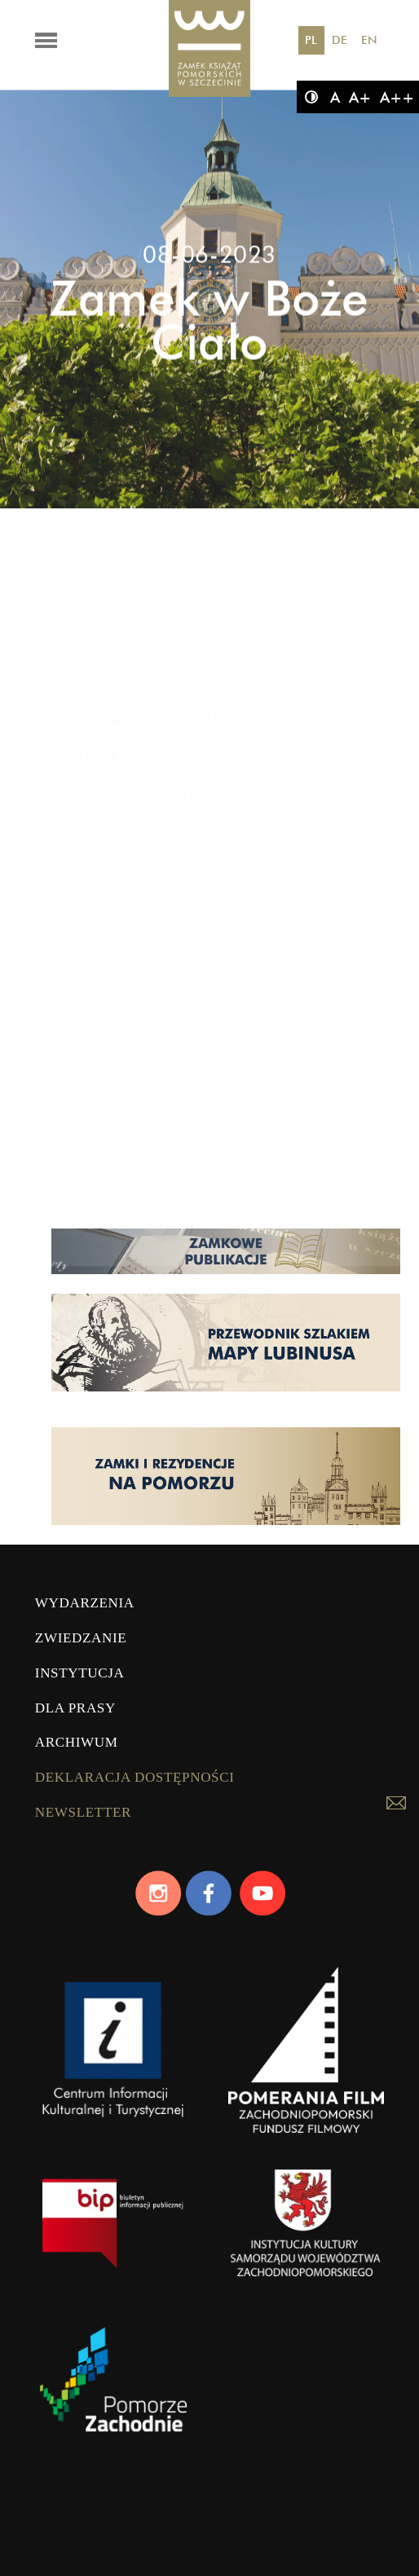 Image resolution: width=419 pixels, height=2576 pixels. I want to click on Archiwum, so click(76, 1742).